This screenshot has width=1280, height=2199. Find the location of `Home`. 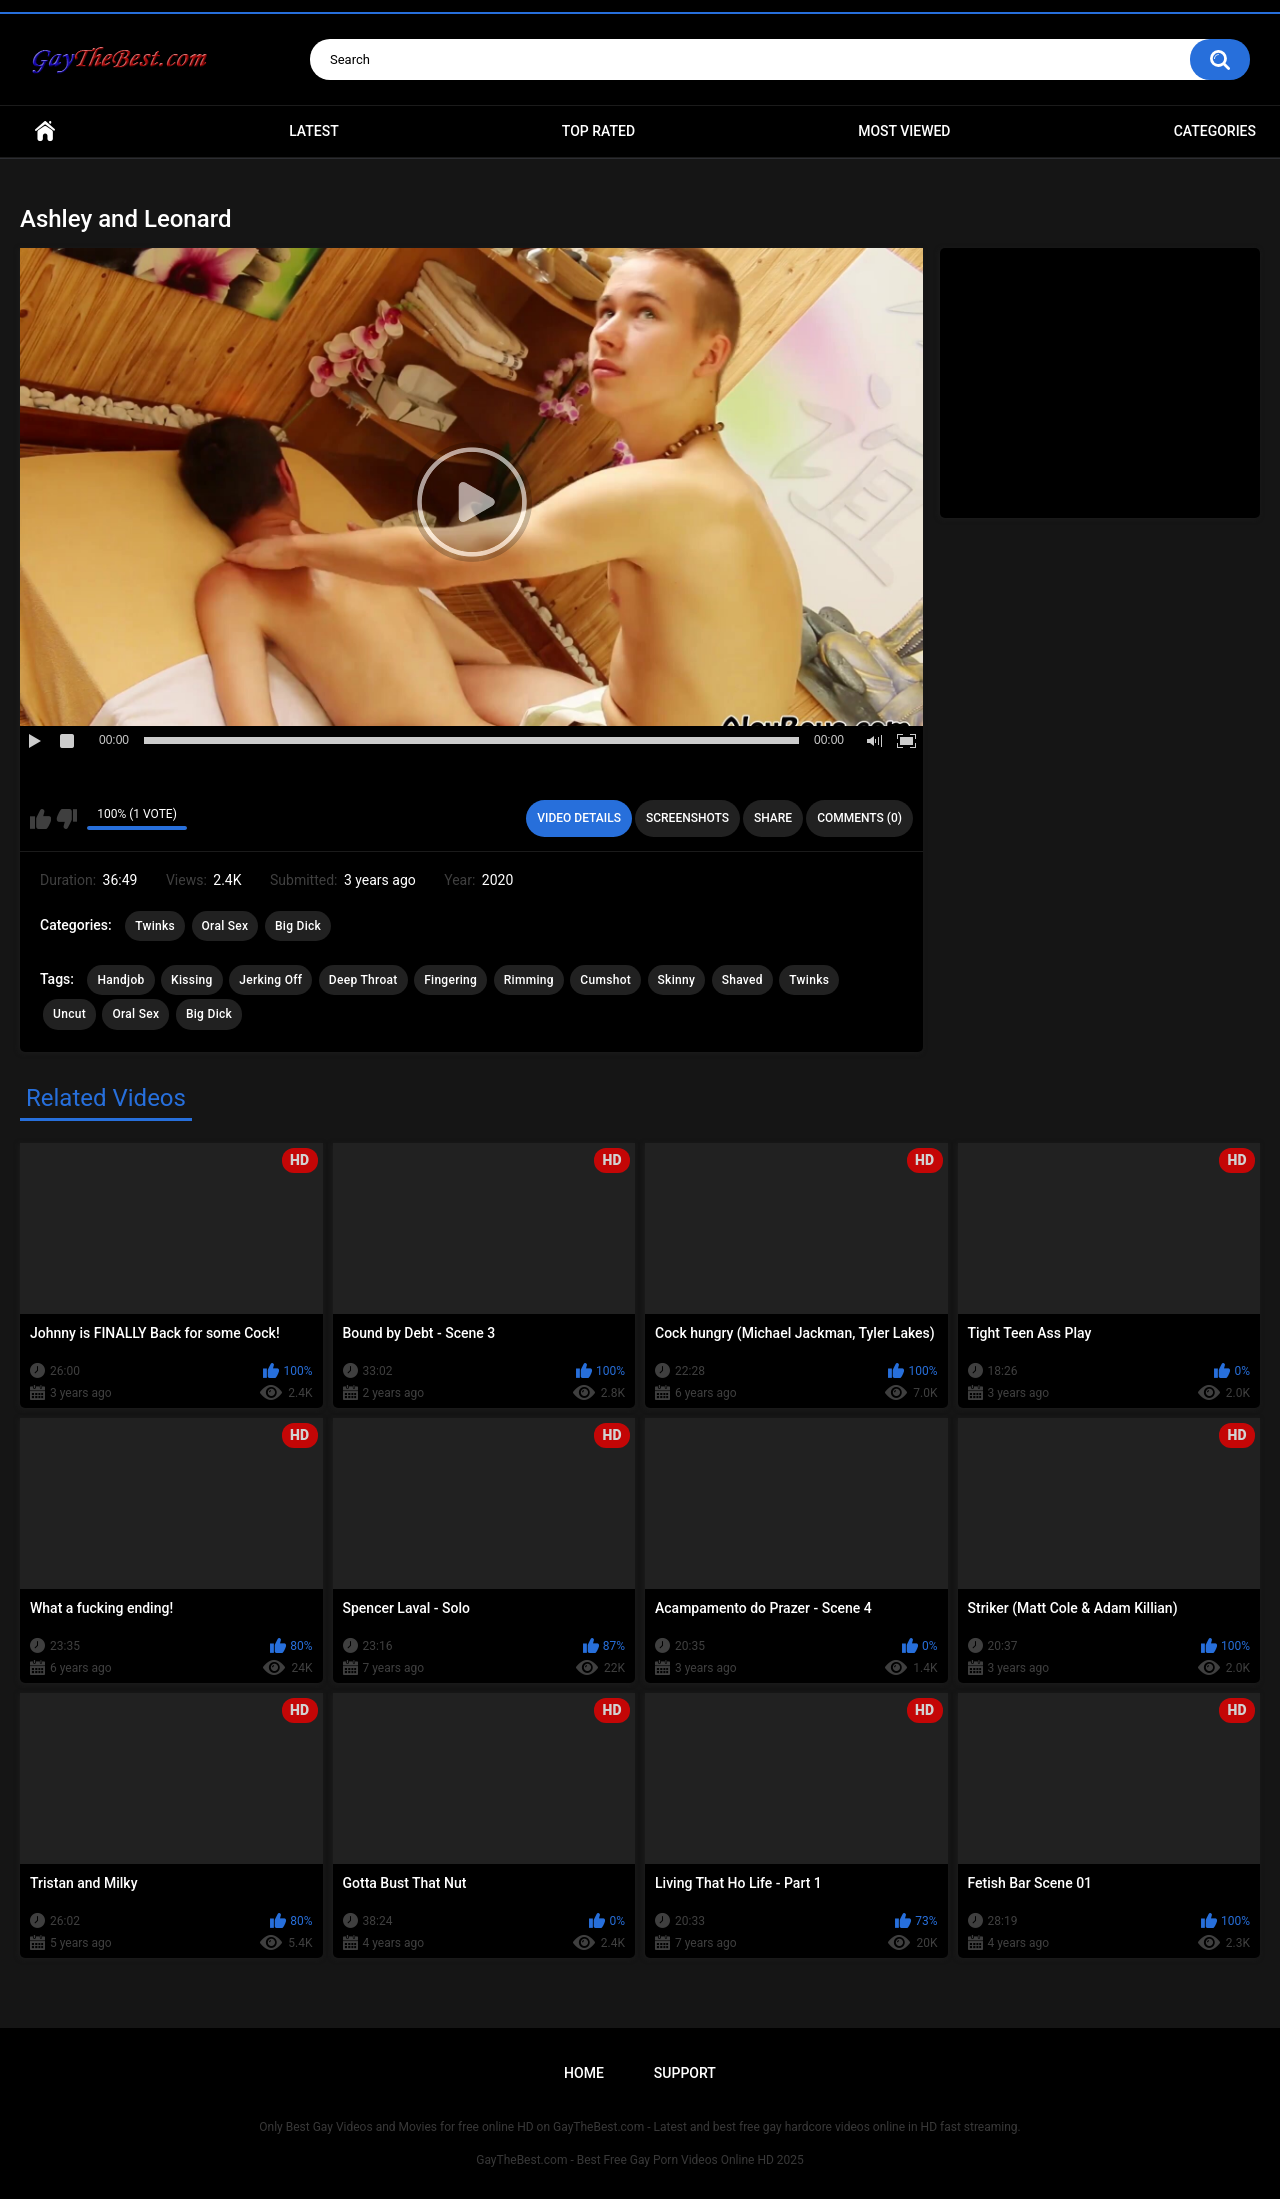

Home is located at coordinates (45, 131).